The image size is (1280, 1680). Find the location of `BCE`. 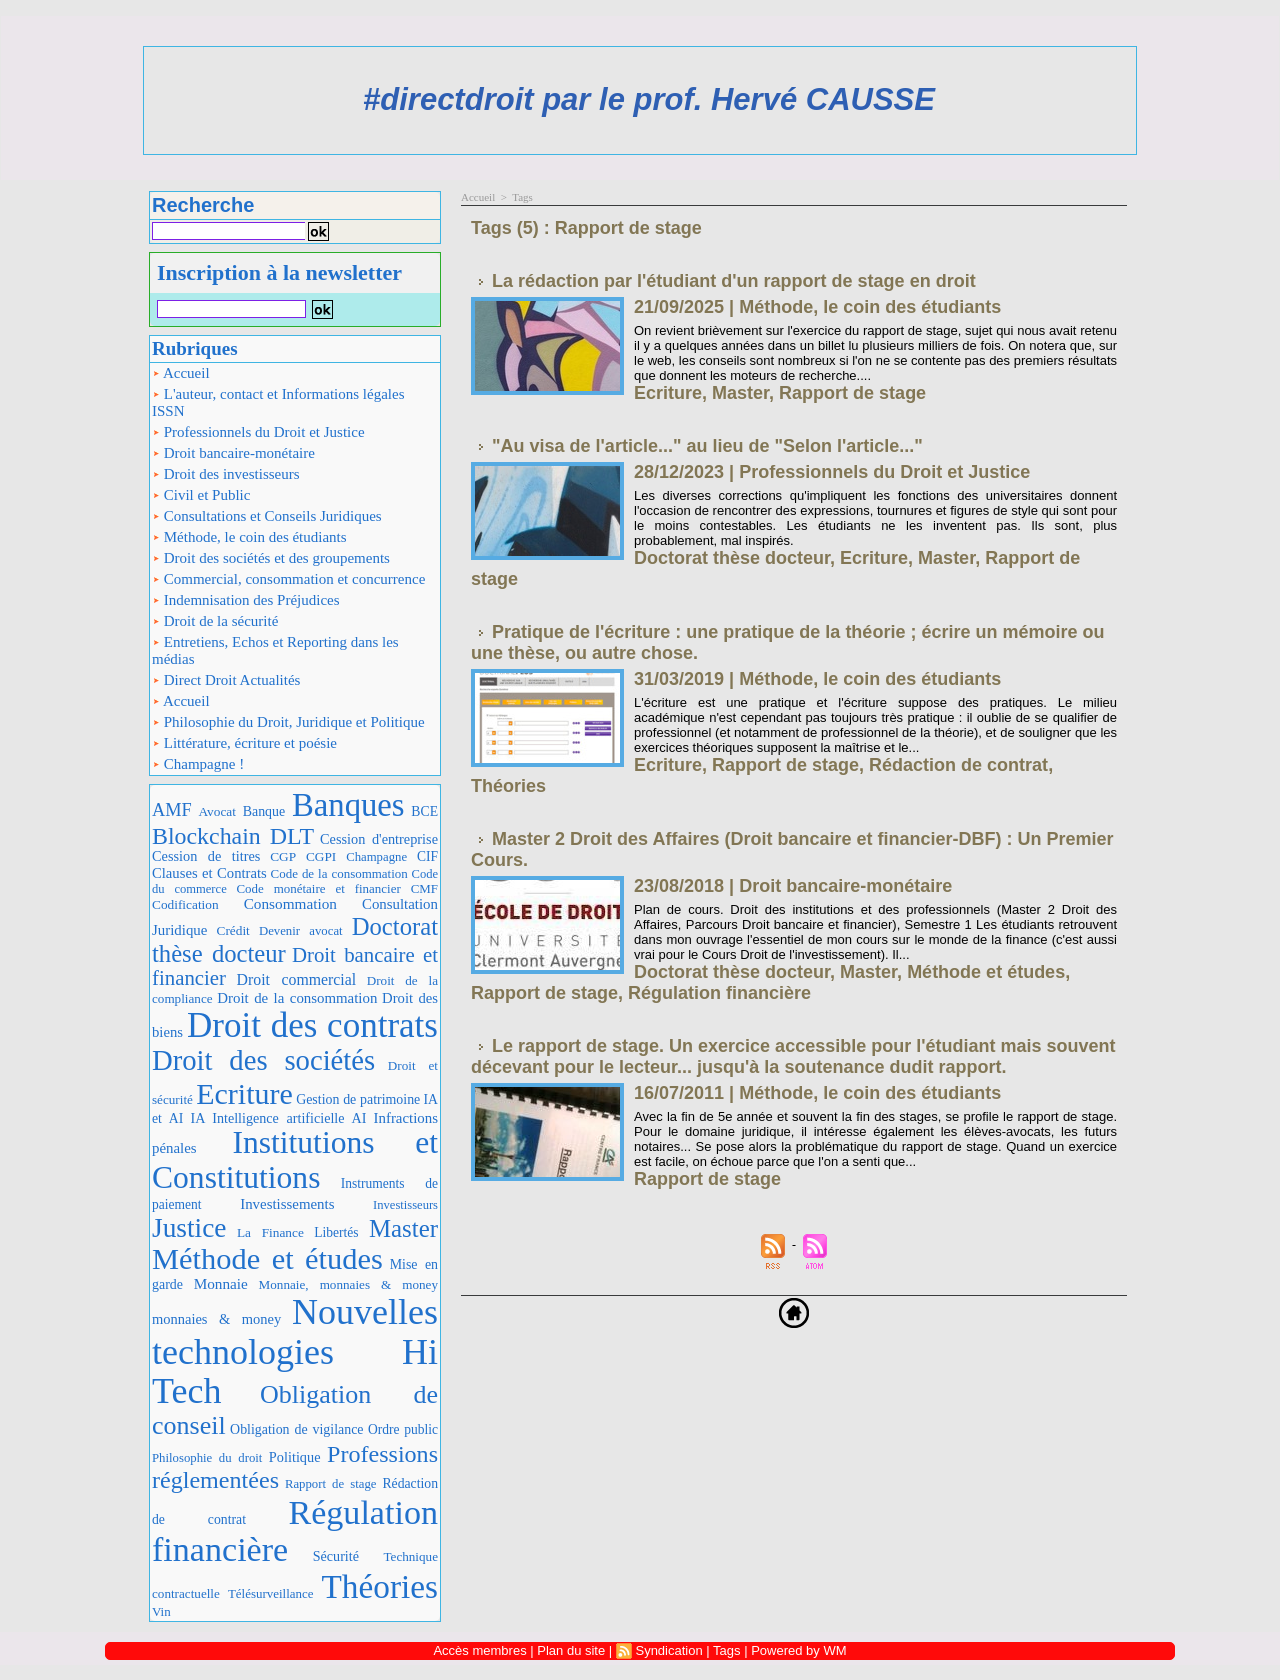

BCE is located at coordinates (424, 811).